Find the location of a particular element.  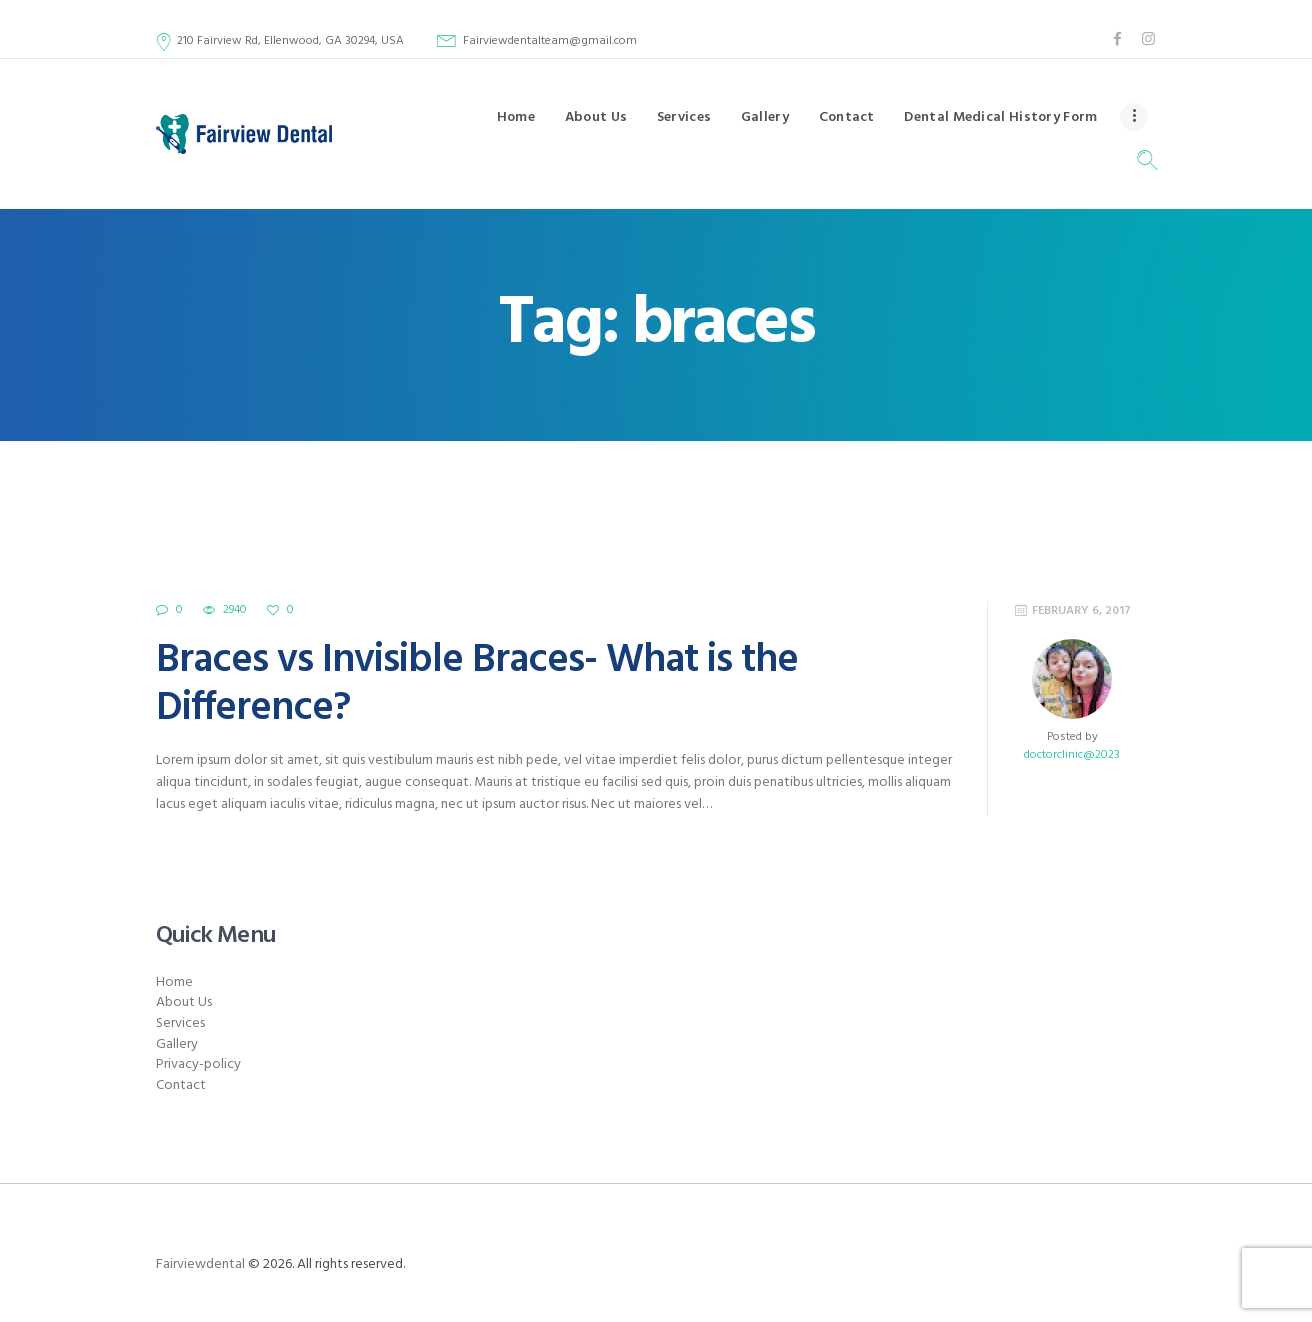

About Us is located at coordinates (184, 1002).